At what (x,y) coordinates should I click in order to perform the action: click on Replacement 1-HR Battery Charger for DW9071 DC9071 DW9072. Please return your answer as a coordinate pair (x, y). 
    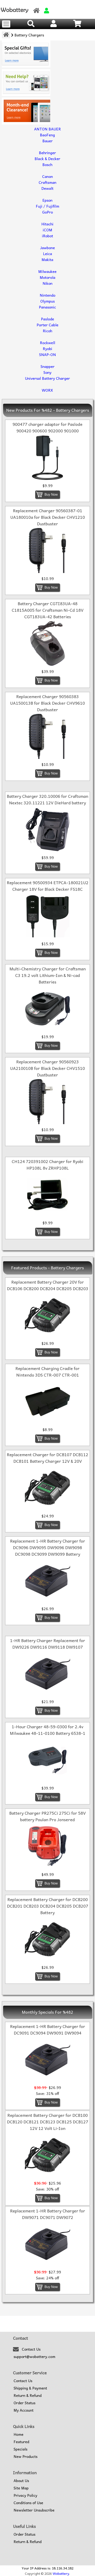
    Looking at the image, I should click on (47, 2214).